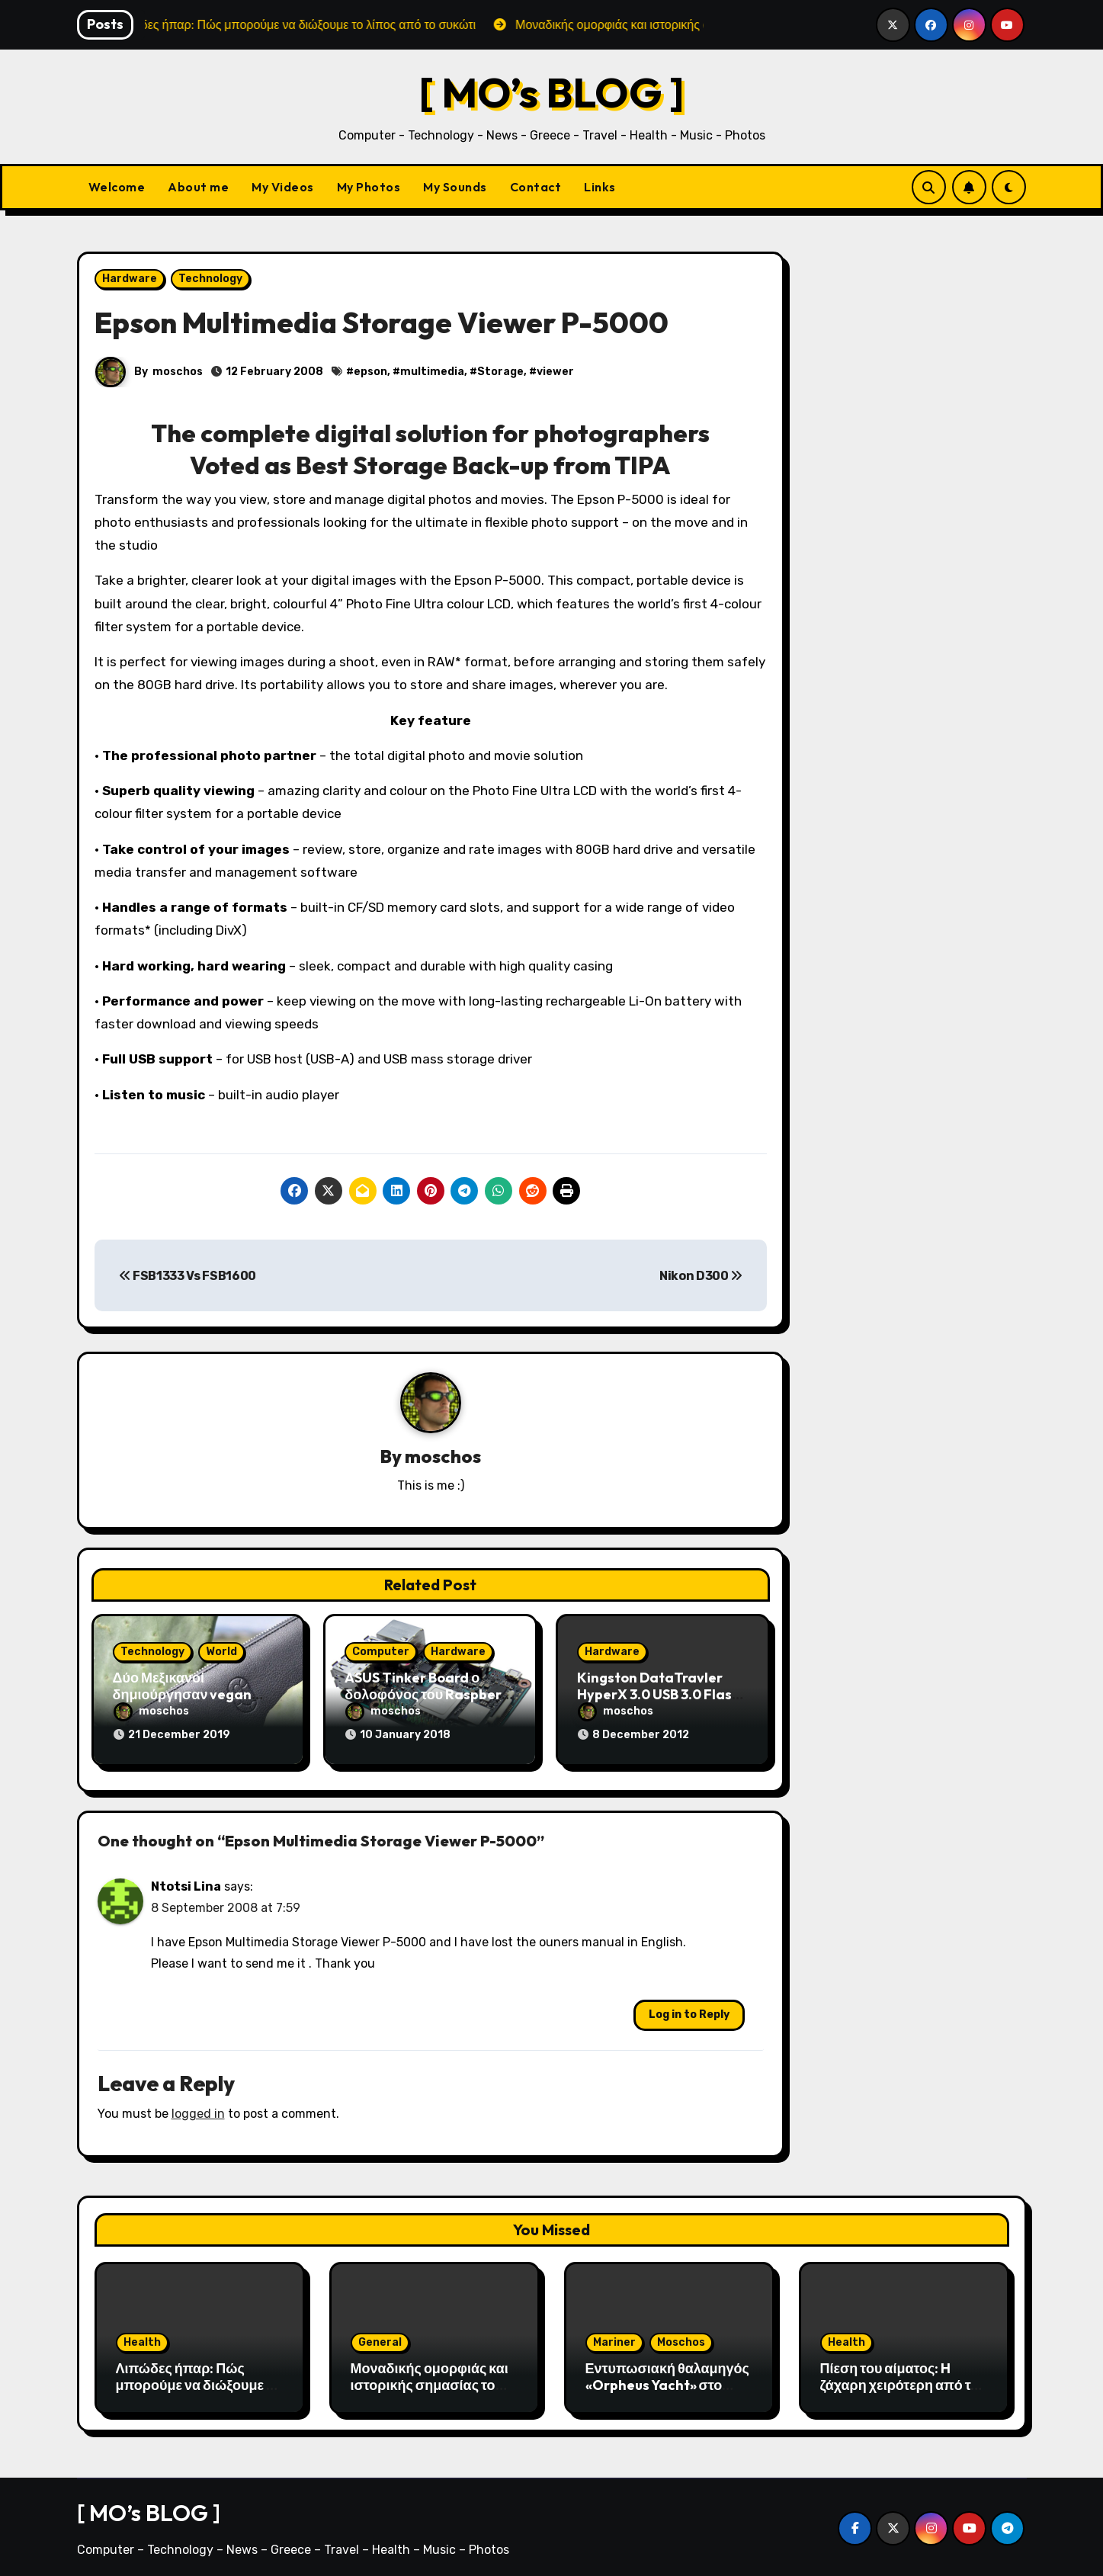 This screenshot has height=2576, width=1103. What do you see at coordinates (178, 371) in the screenshot?
I see `moschos` at bounding box center [178, 371].